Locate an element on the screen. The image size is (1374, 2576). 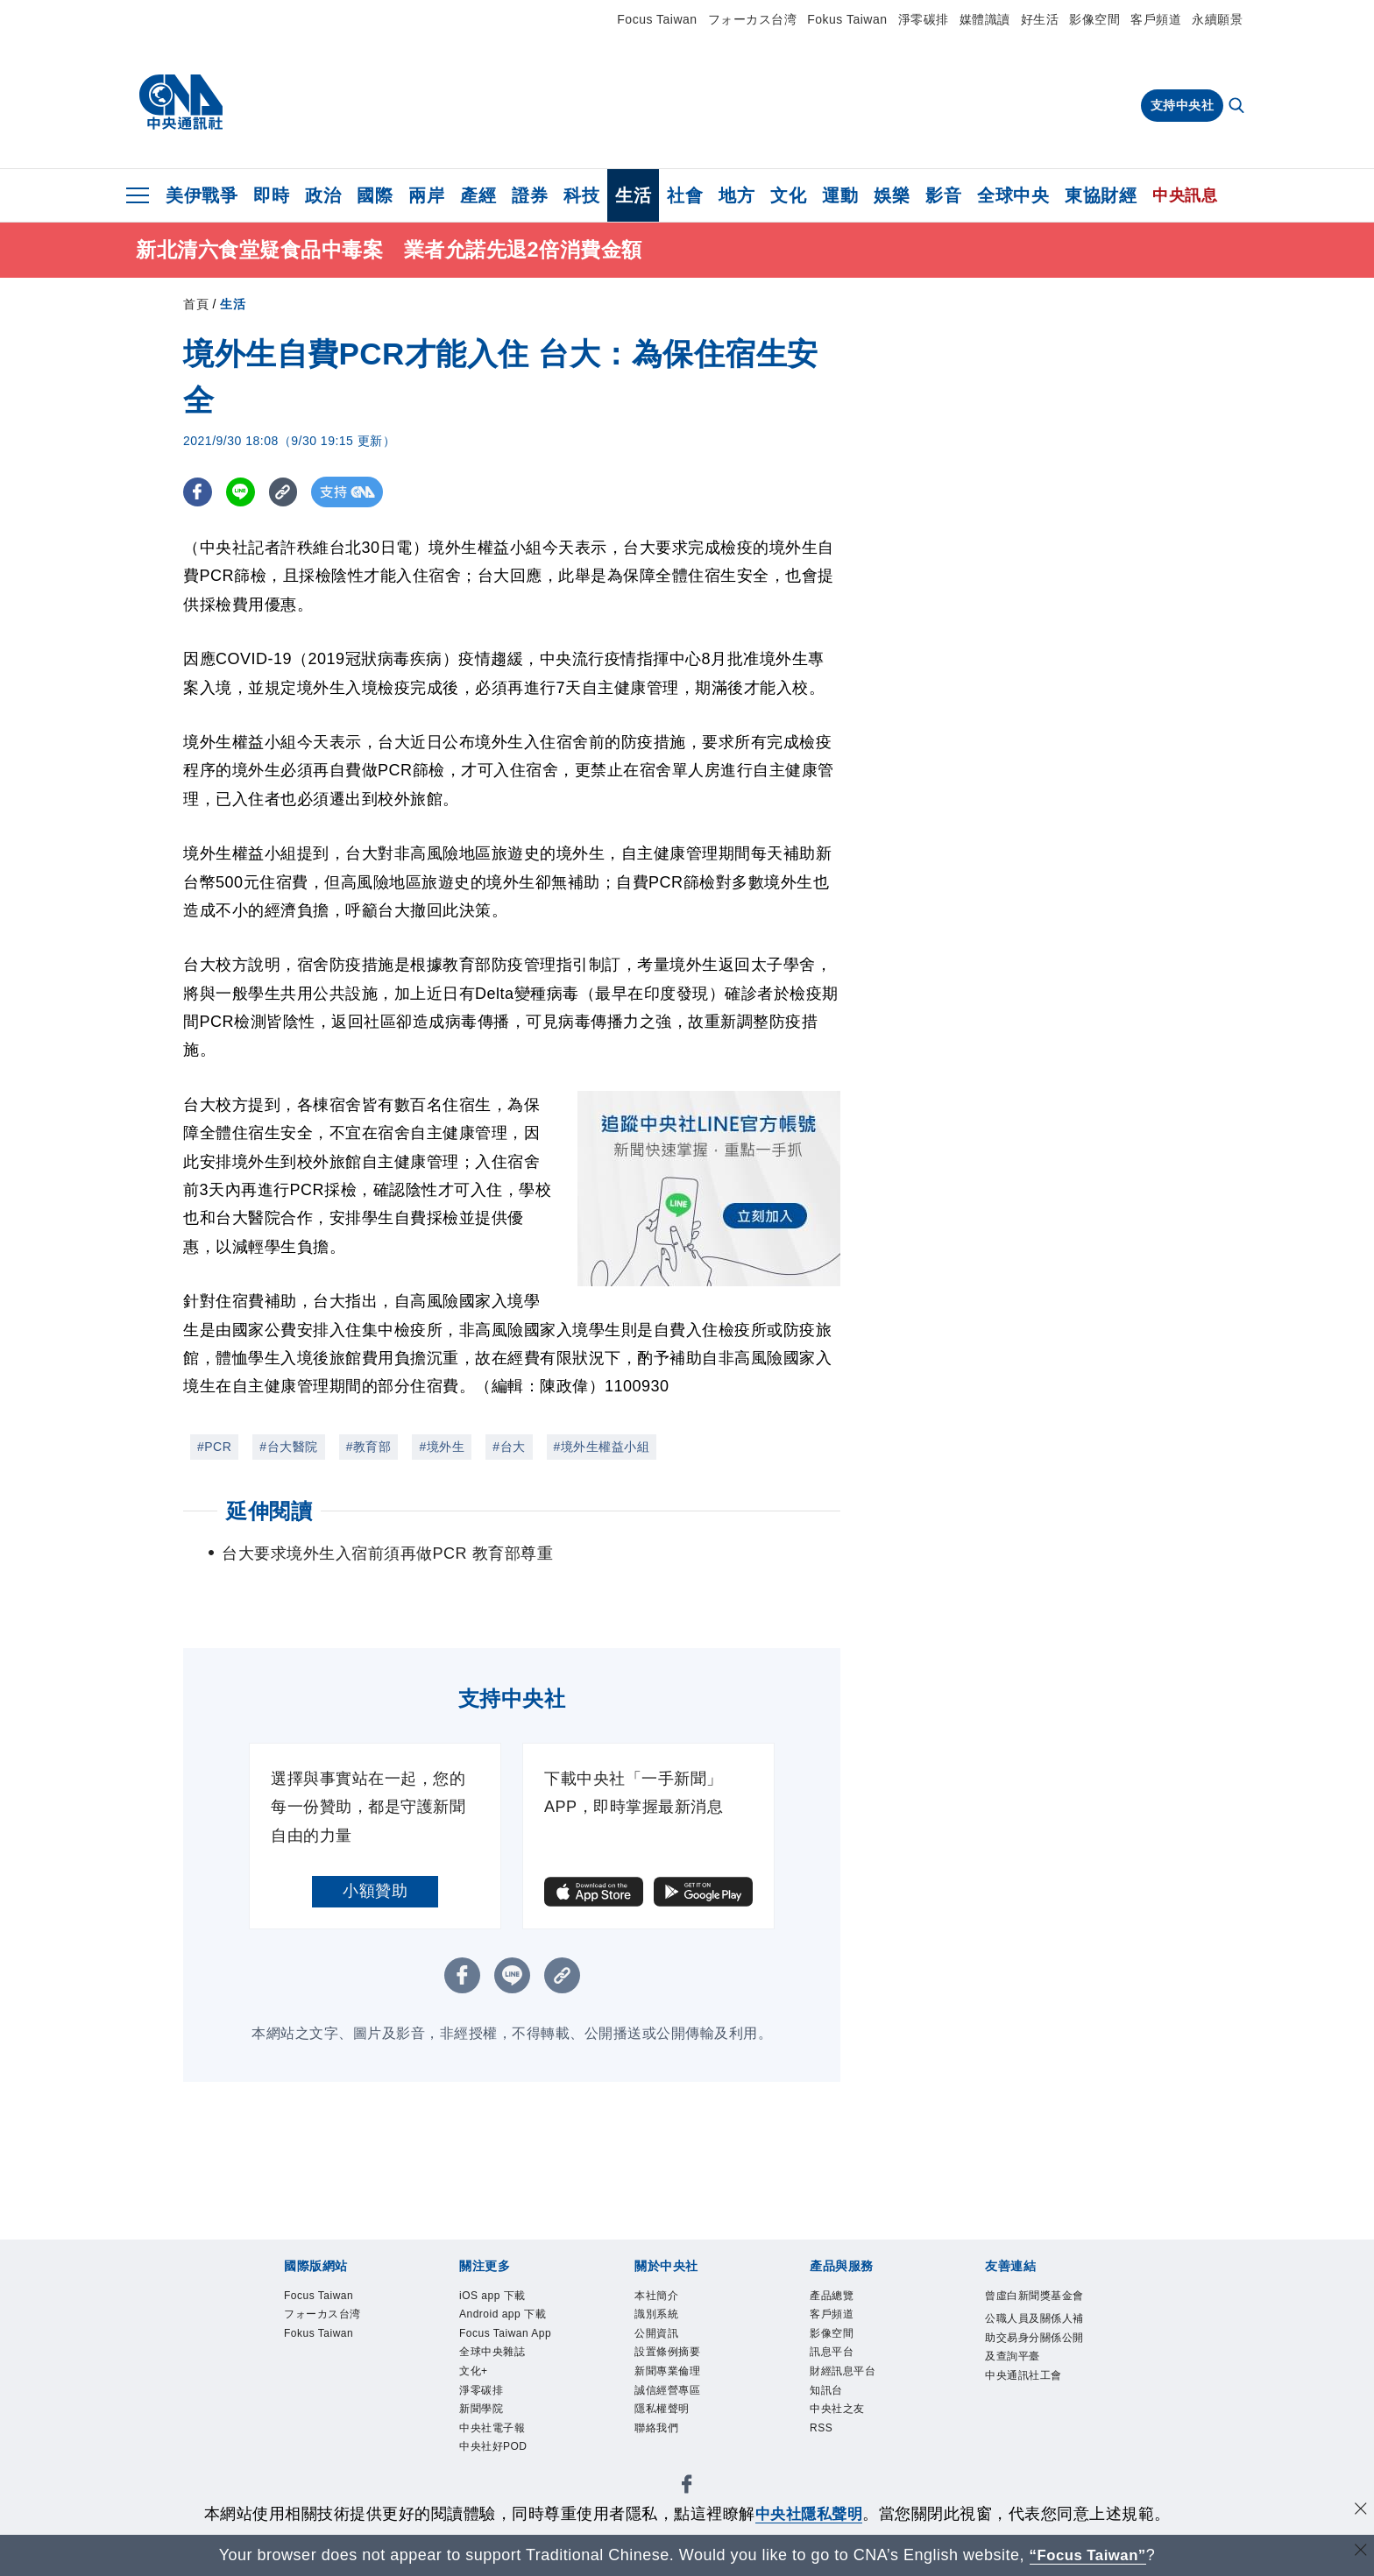
フォーカス台湾 is located at coordinates (752, 19).